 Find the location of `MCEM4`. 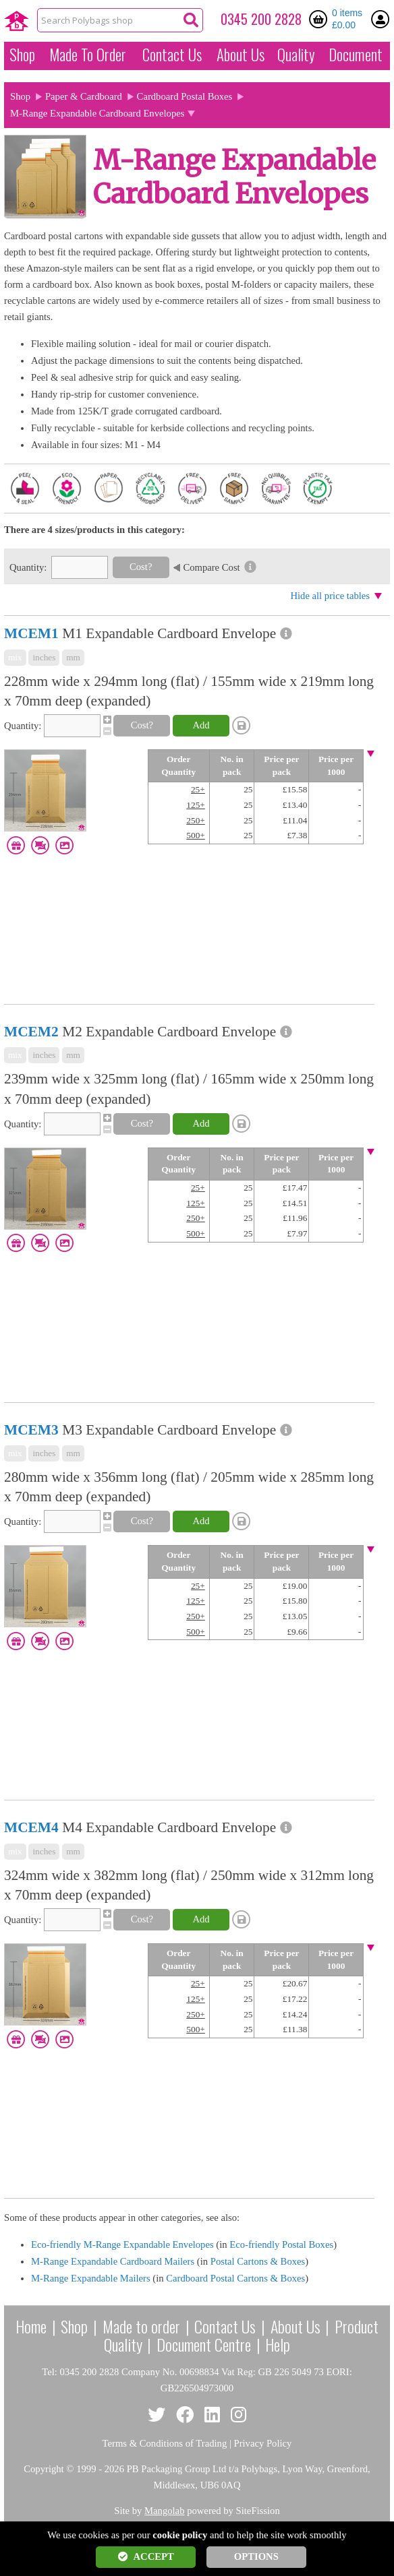

MCEM4 is located at coordinates (31, 1827).